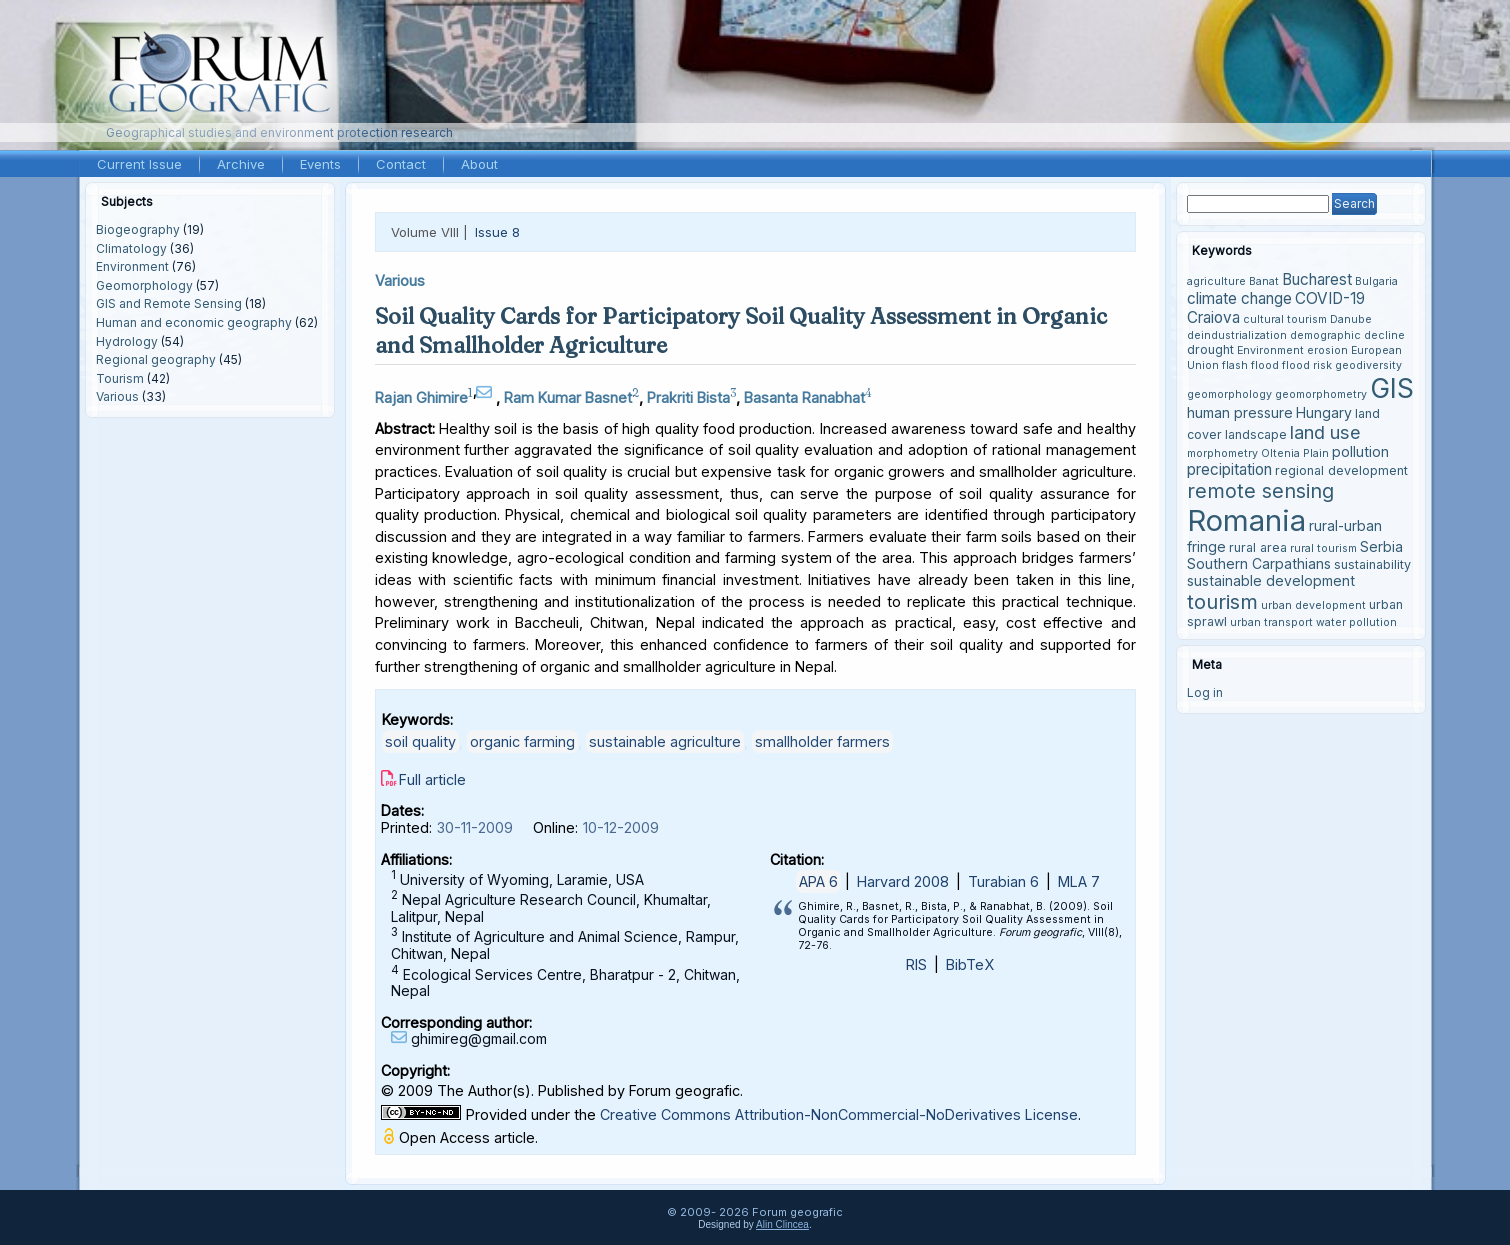 This screenshot has height=1245, width=1510. What do you see at coordinates (665, 741) in the screenshot?
I see `sustainable agriculture` at bounding box center [665, 741].